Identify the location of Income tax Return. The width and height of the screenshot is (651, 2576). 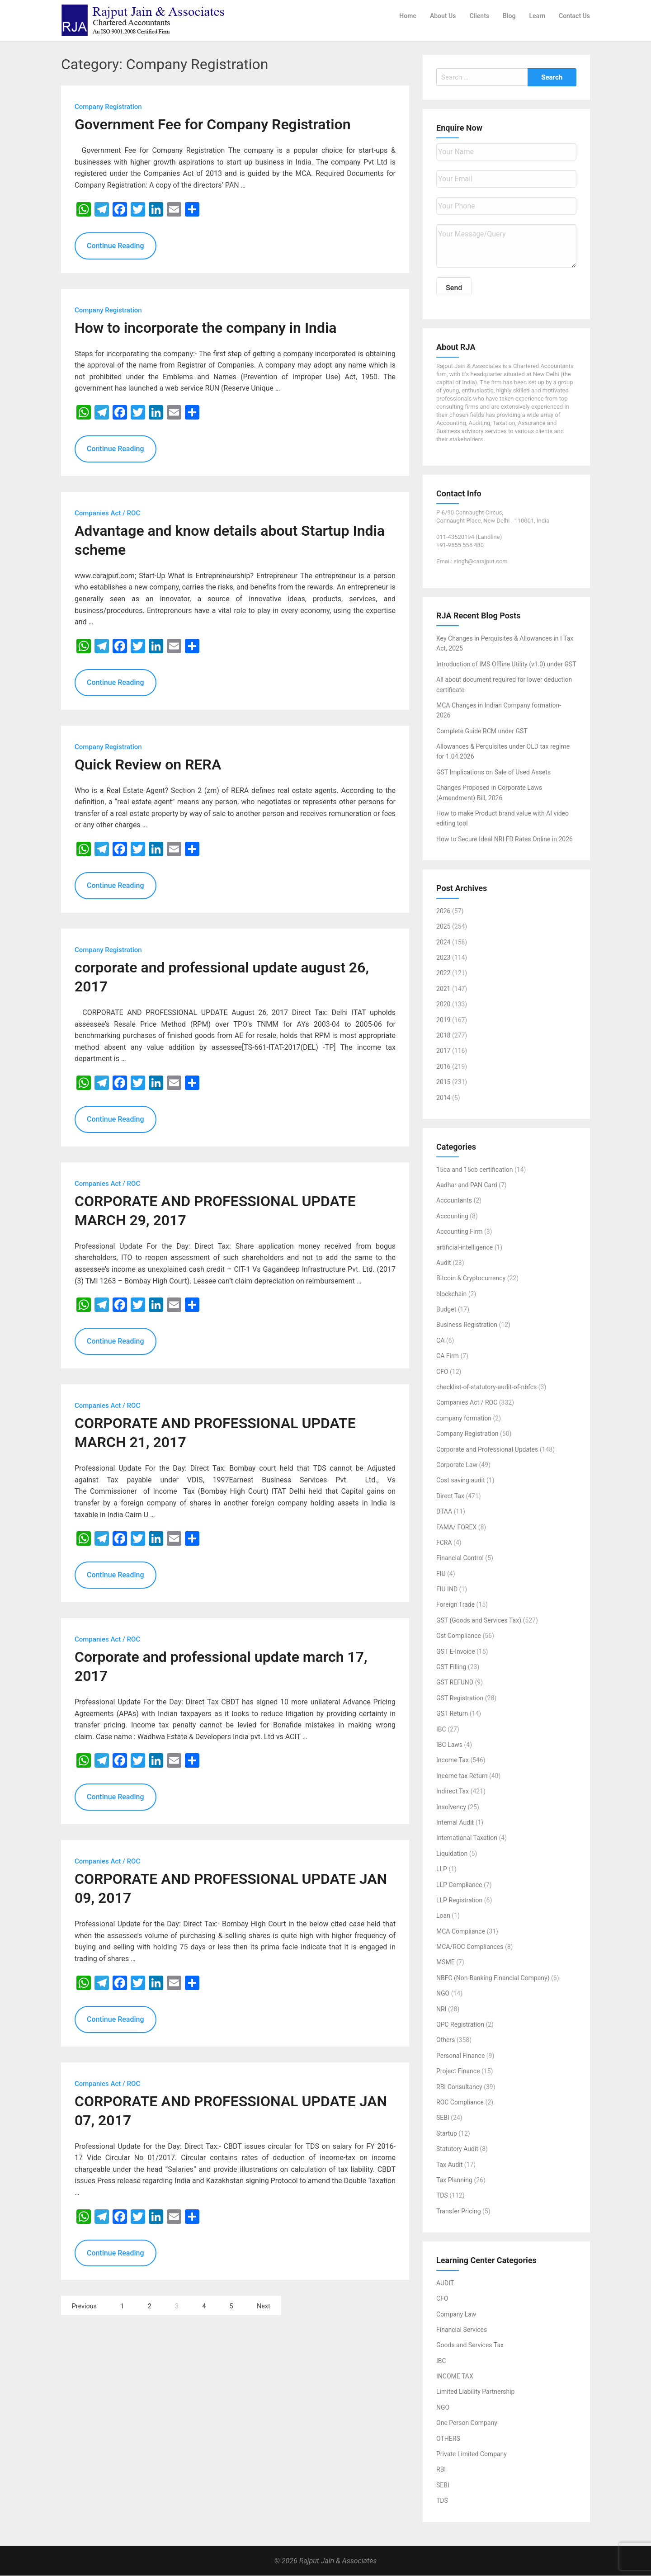
(461, 1775).